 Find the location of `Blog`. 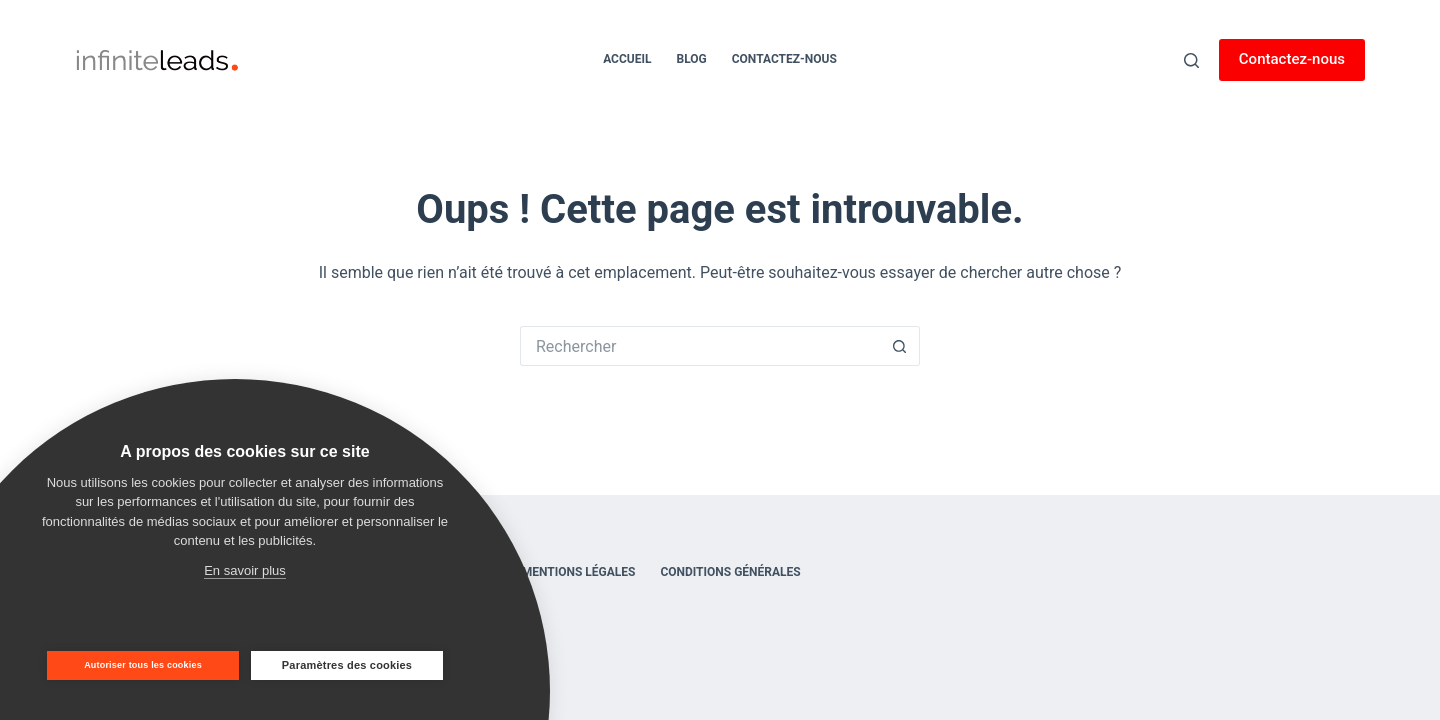

Blog is located at coordinates (691, 59).